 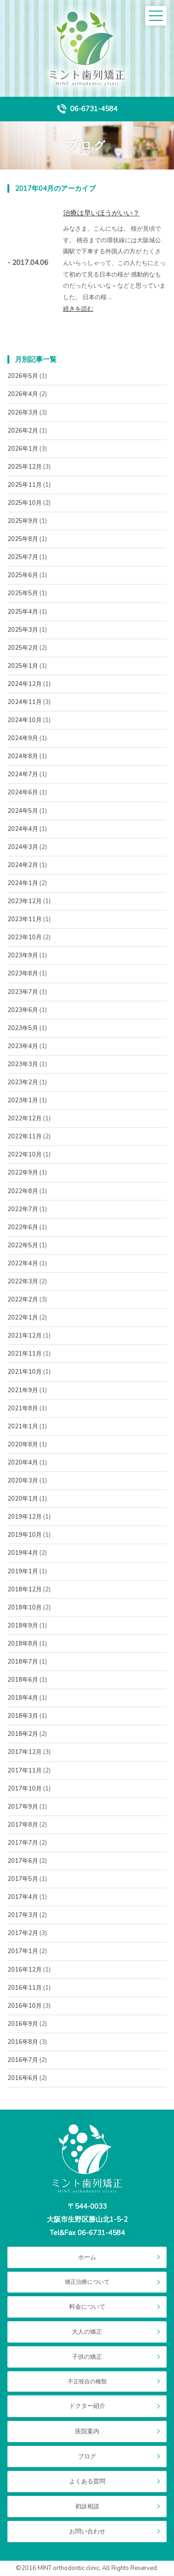 I want to click on 2016年11月, so click(x=24, y=1988).